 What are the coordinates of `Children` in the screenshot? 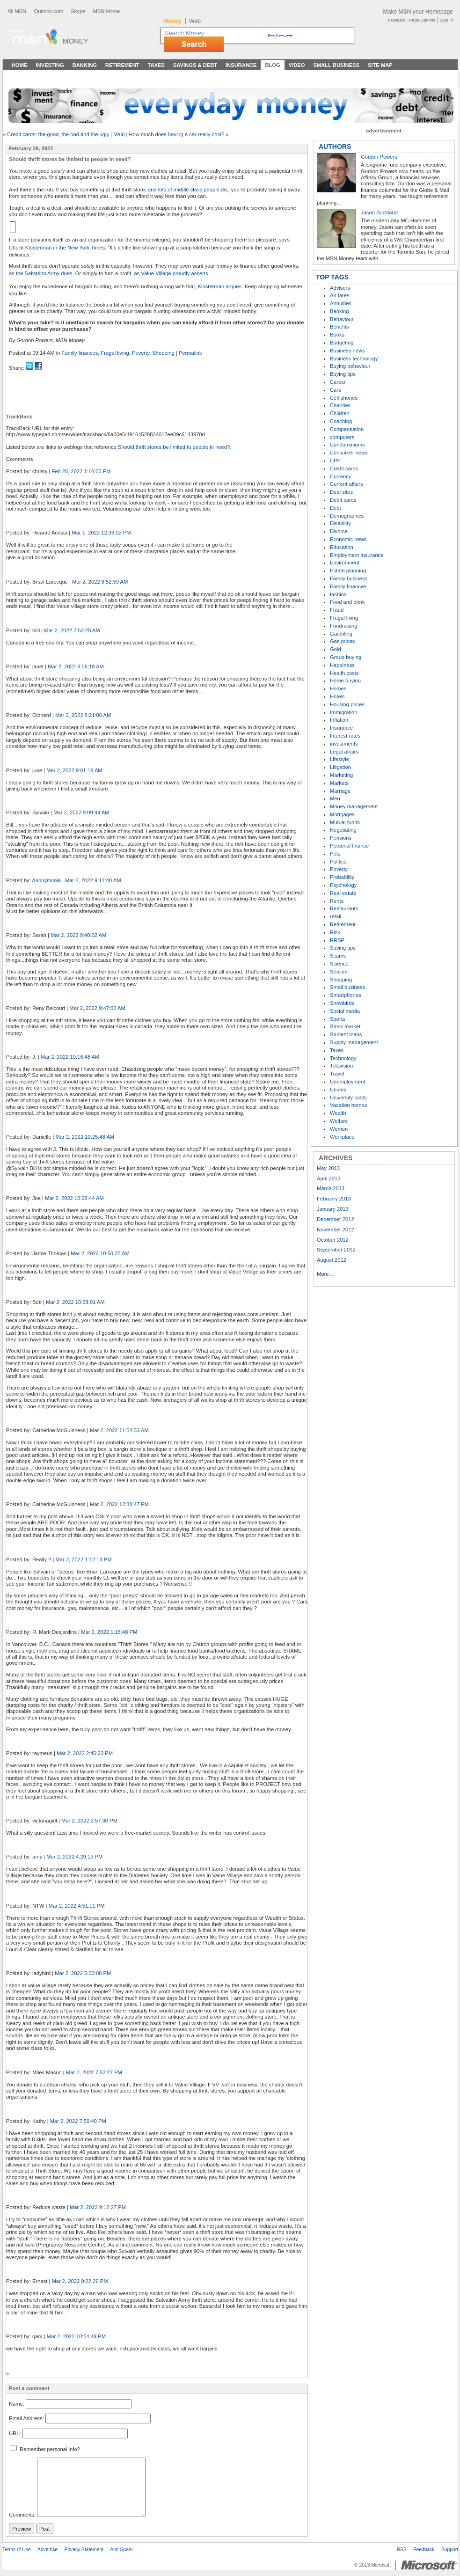 It's located at (340, 413).